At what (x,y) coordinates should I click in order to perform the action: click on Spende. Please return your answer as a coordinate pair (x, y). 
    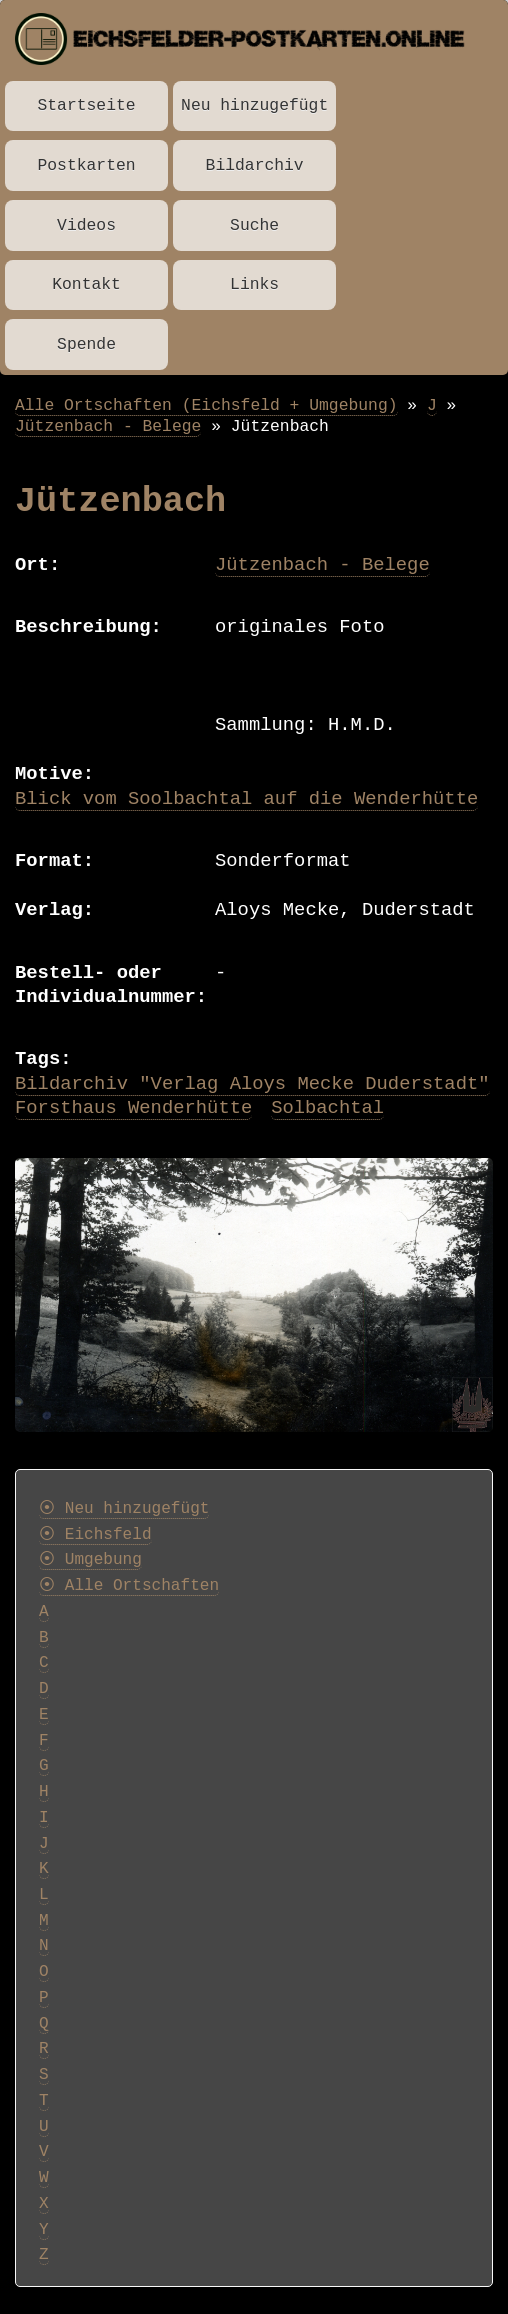
    Looking at the image, I should click on (86, 344).